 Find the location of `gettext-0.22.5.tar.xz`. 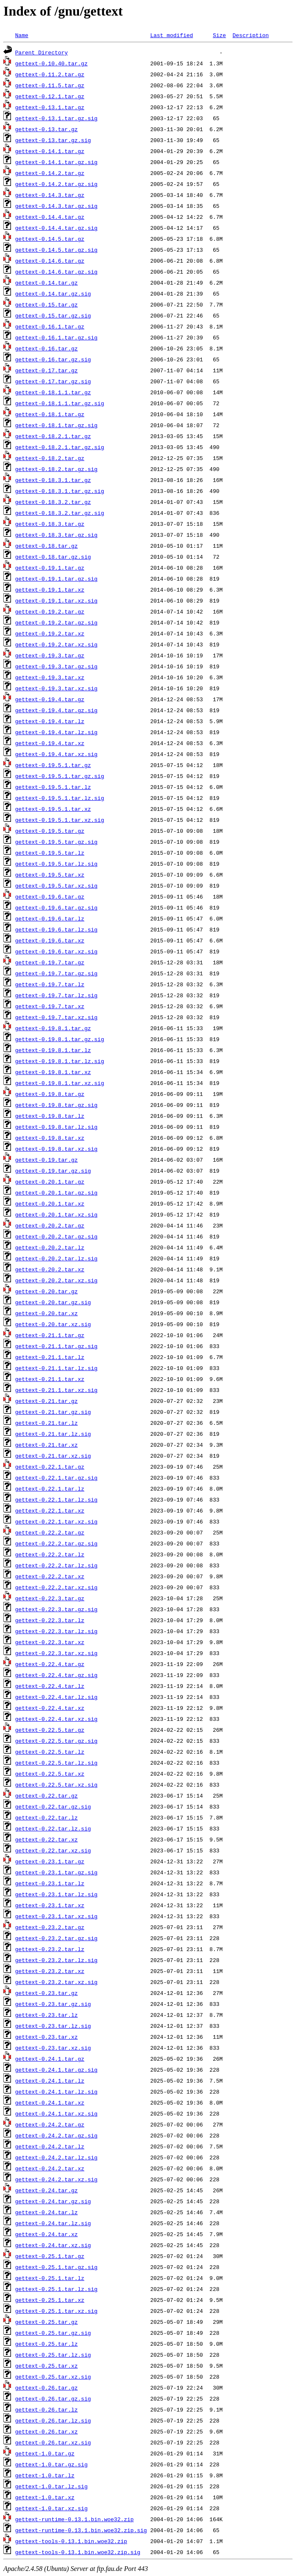

gettext-0.22.5.tar.xz is located at coordinates (49, 1773).